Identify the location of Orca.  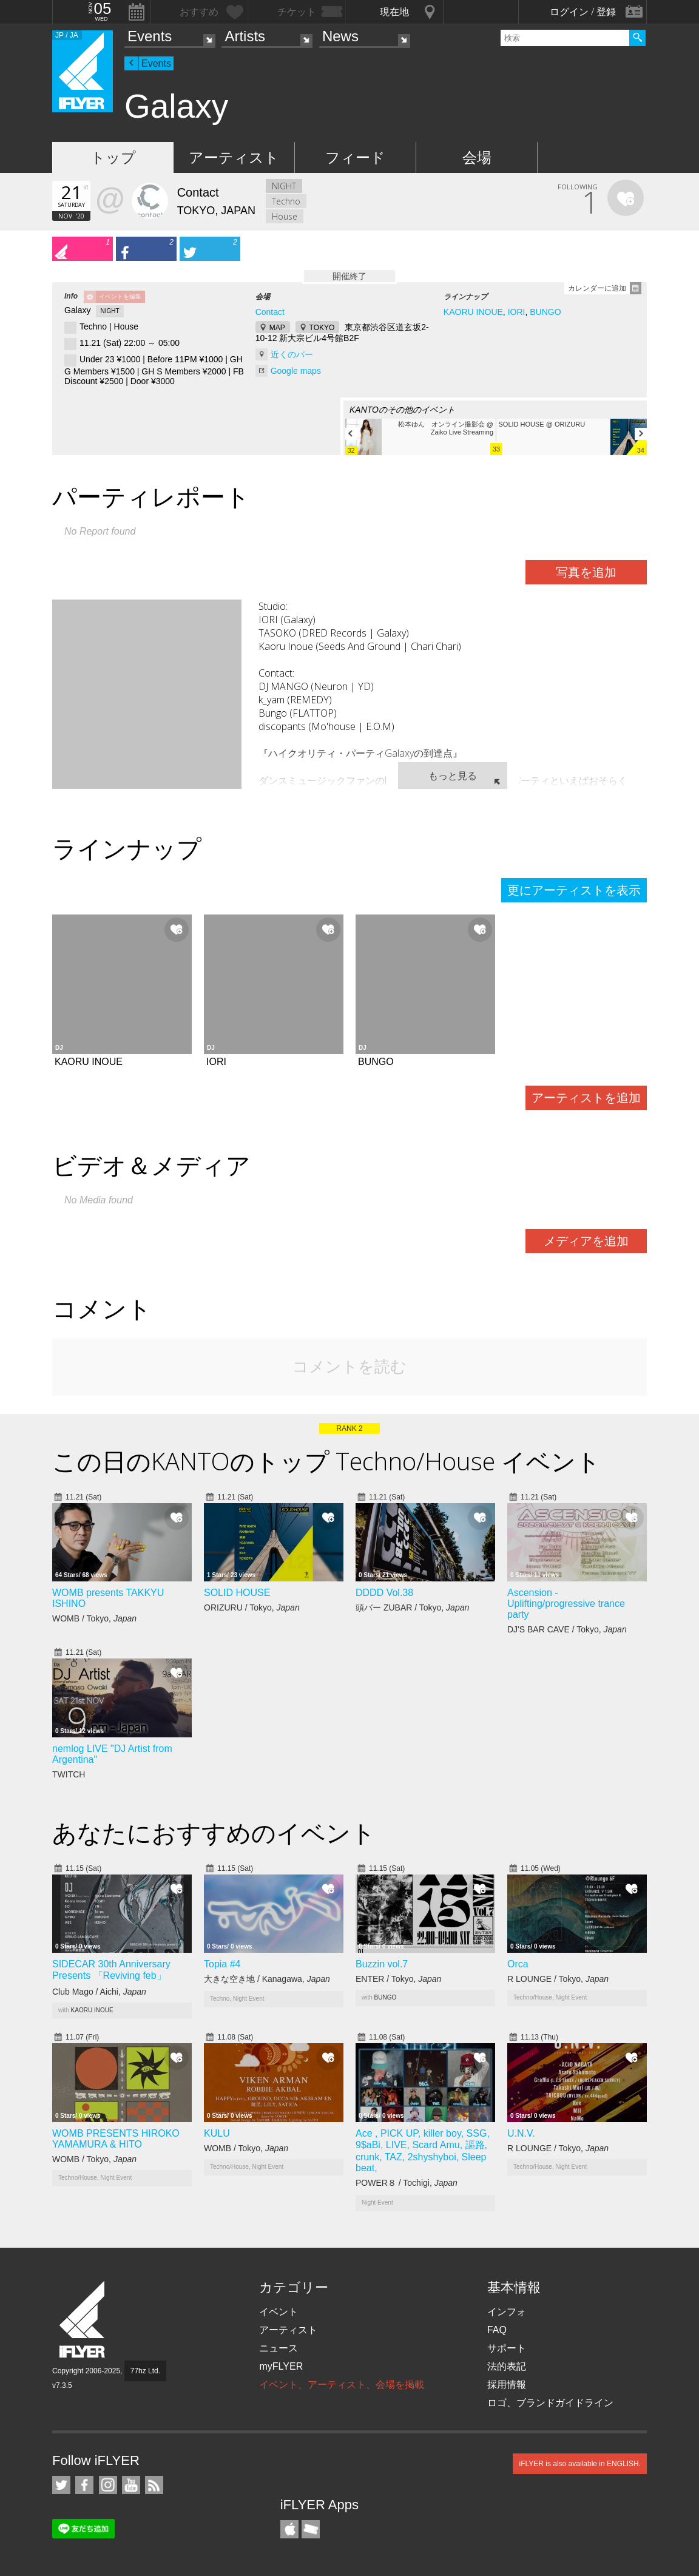
(517, 1964).